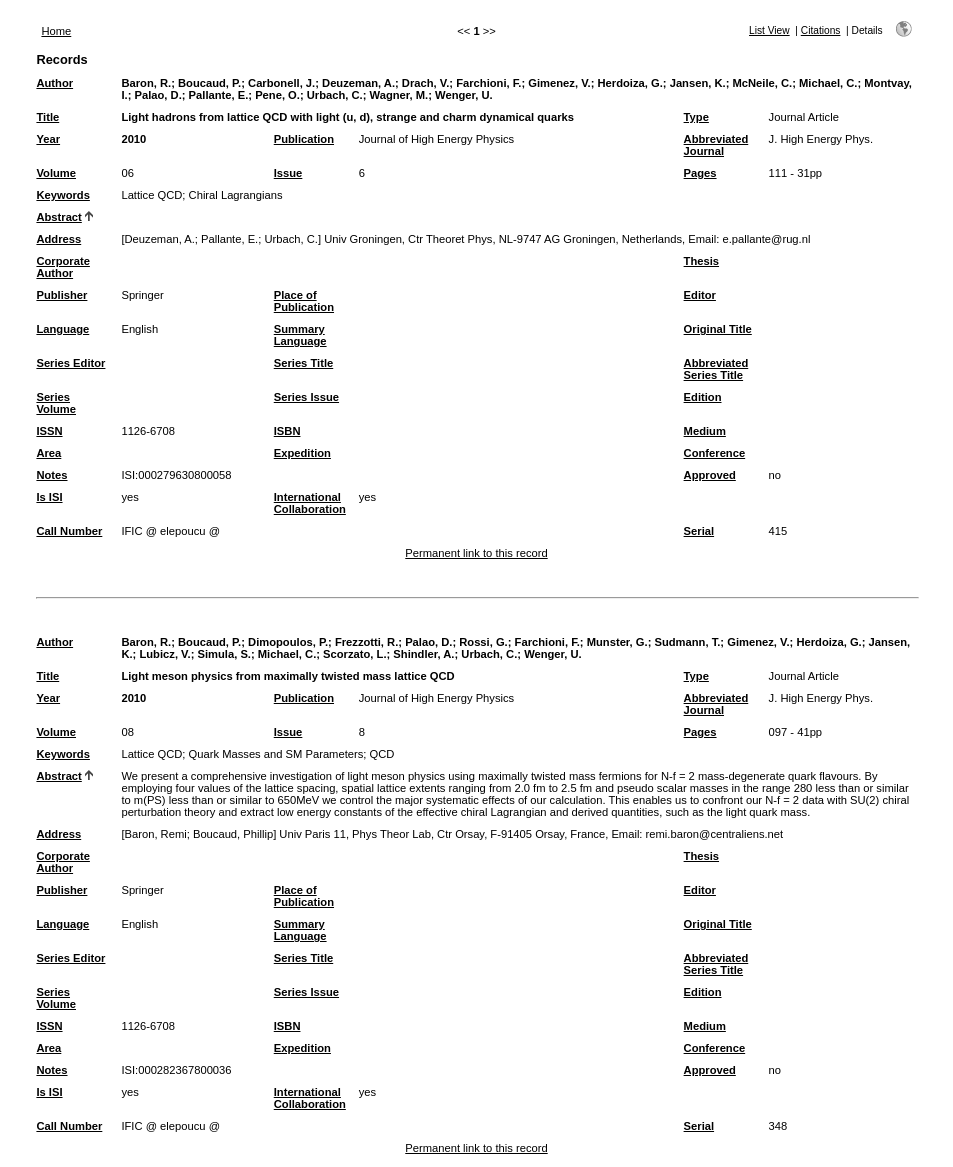 Image resolution: width=953 pixels, height=1167 pixels. I want to click on Quark Masses and SM Parameters, so click(276, 754).